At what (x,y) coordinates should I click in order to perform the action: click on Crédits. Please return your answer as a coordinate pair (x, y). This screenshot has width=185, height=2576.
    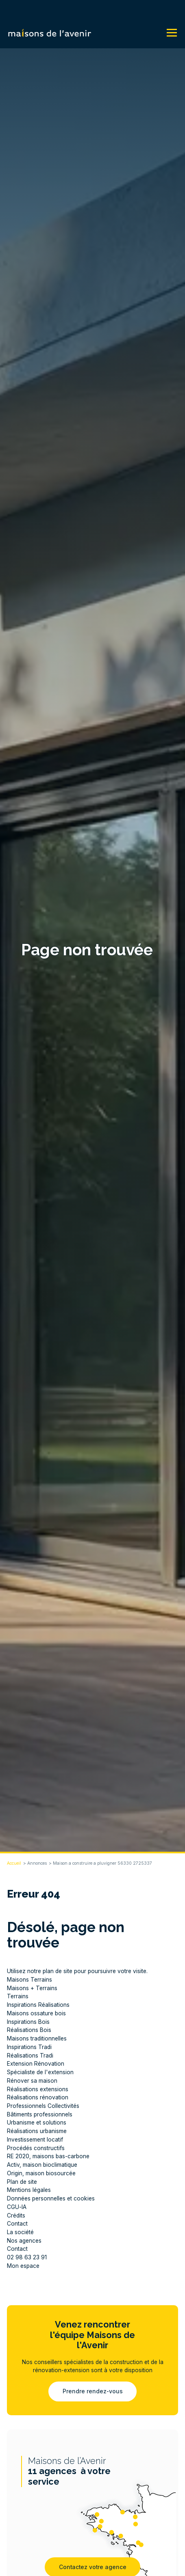
    Looking at the image, I should click on (16, 2215).